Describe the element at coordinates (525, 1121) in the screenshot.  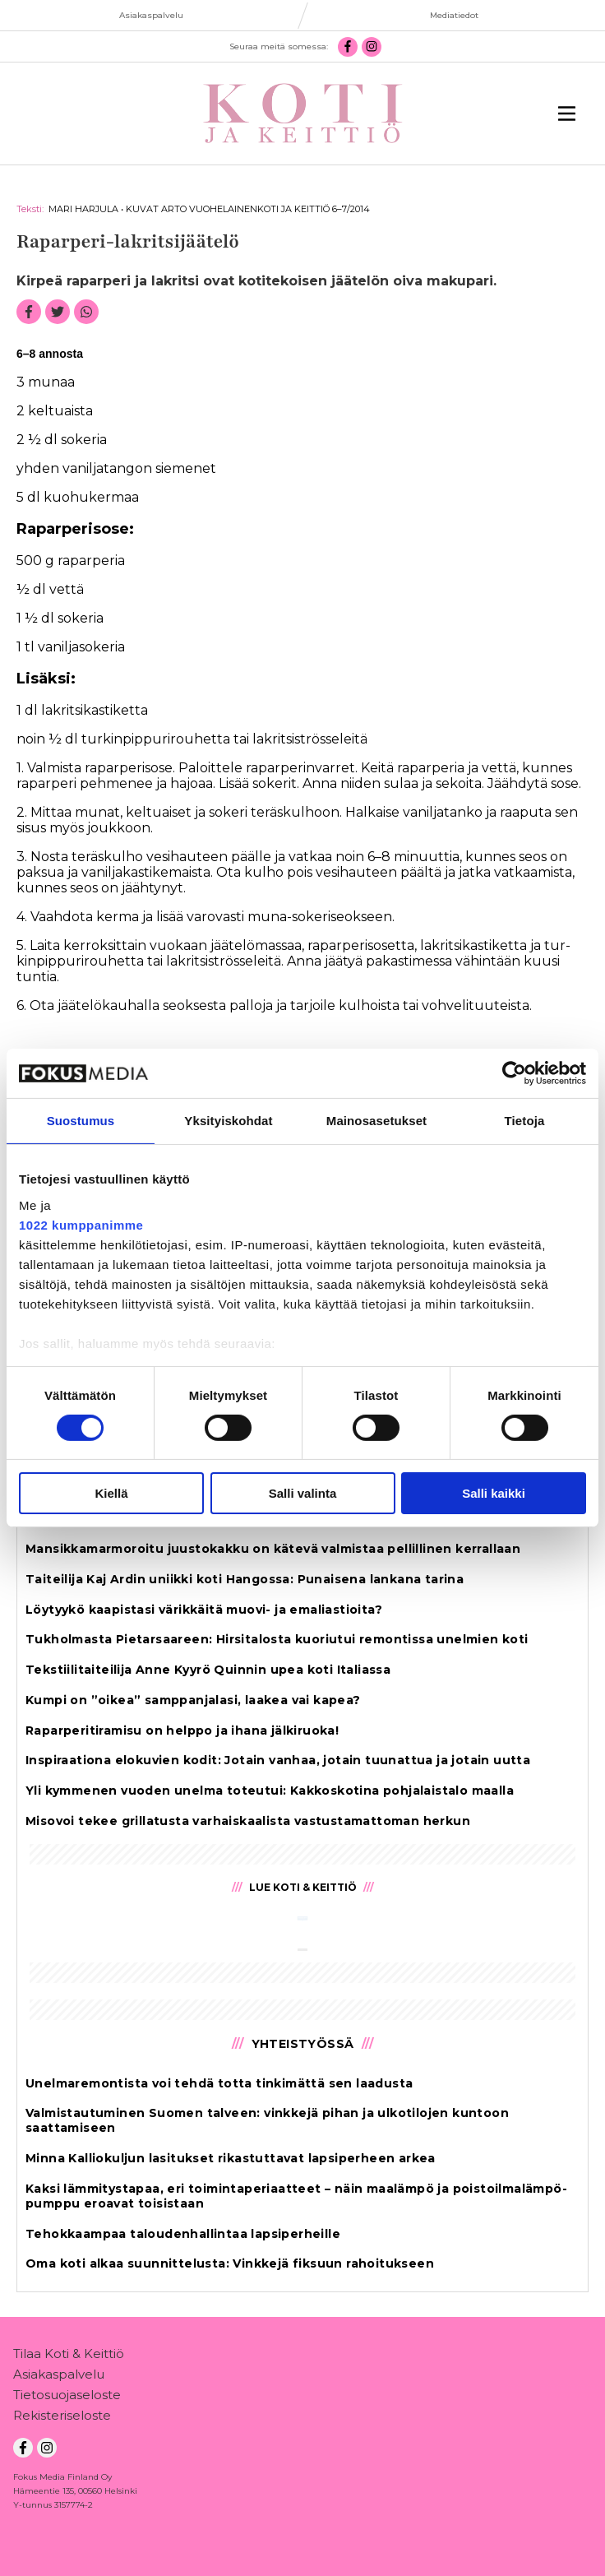
I see `Tietoja [tab]` at that location.